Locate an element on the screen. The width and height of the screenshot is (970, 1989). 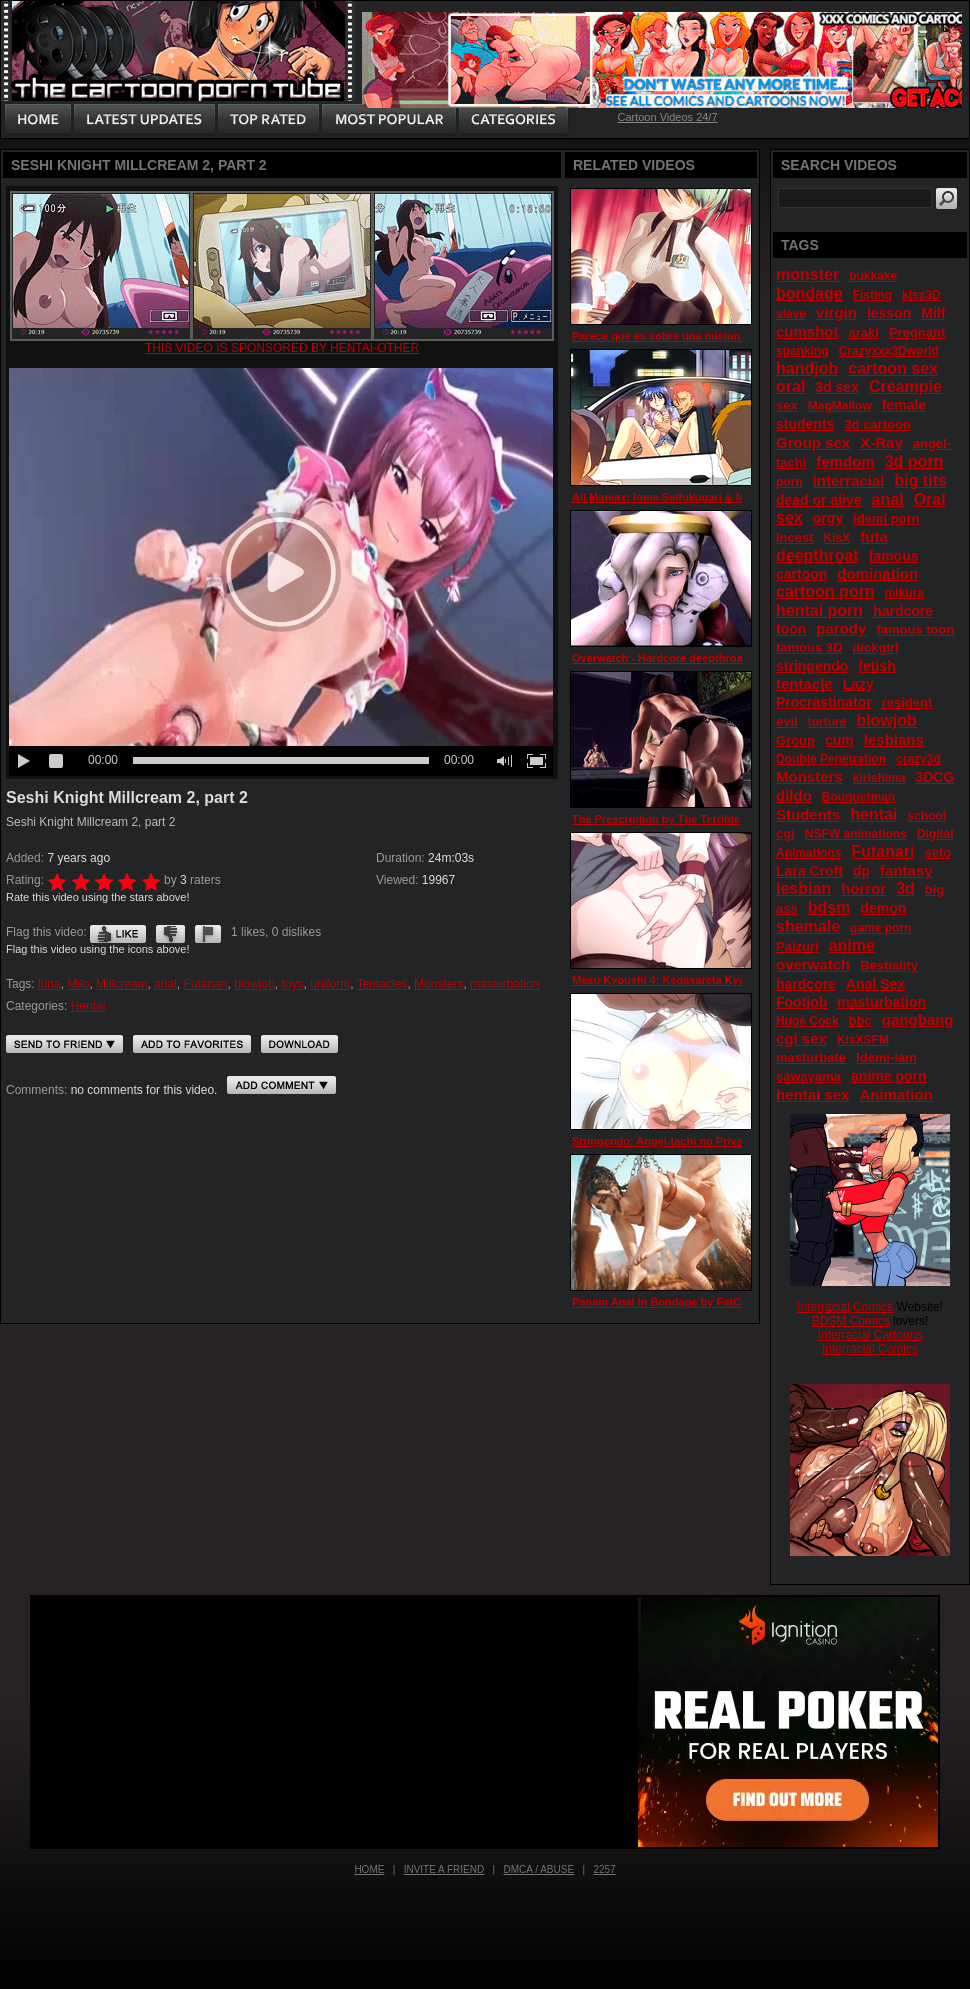
blowjob is located at coordinates (254, 984).